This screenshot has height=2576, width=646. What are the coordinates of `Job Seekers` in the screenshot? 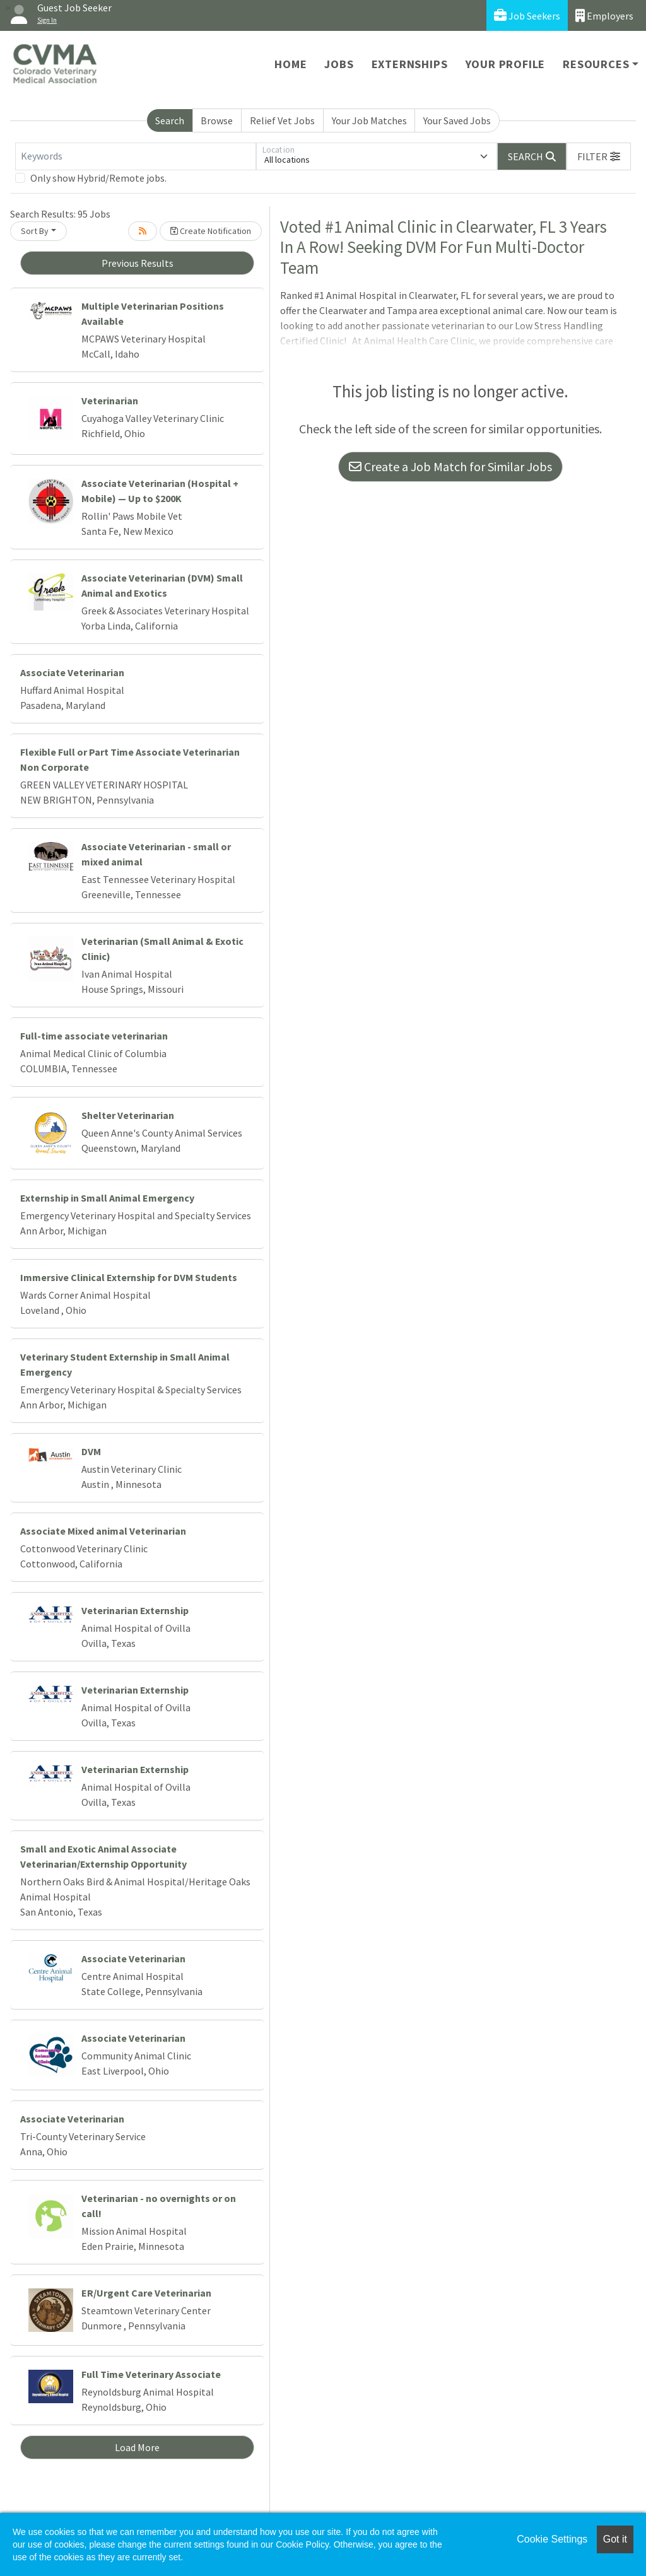 It's located at (527, 15).